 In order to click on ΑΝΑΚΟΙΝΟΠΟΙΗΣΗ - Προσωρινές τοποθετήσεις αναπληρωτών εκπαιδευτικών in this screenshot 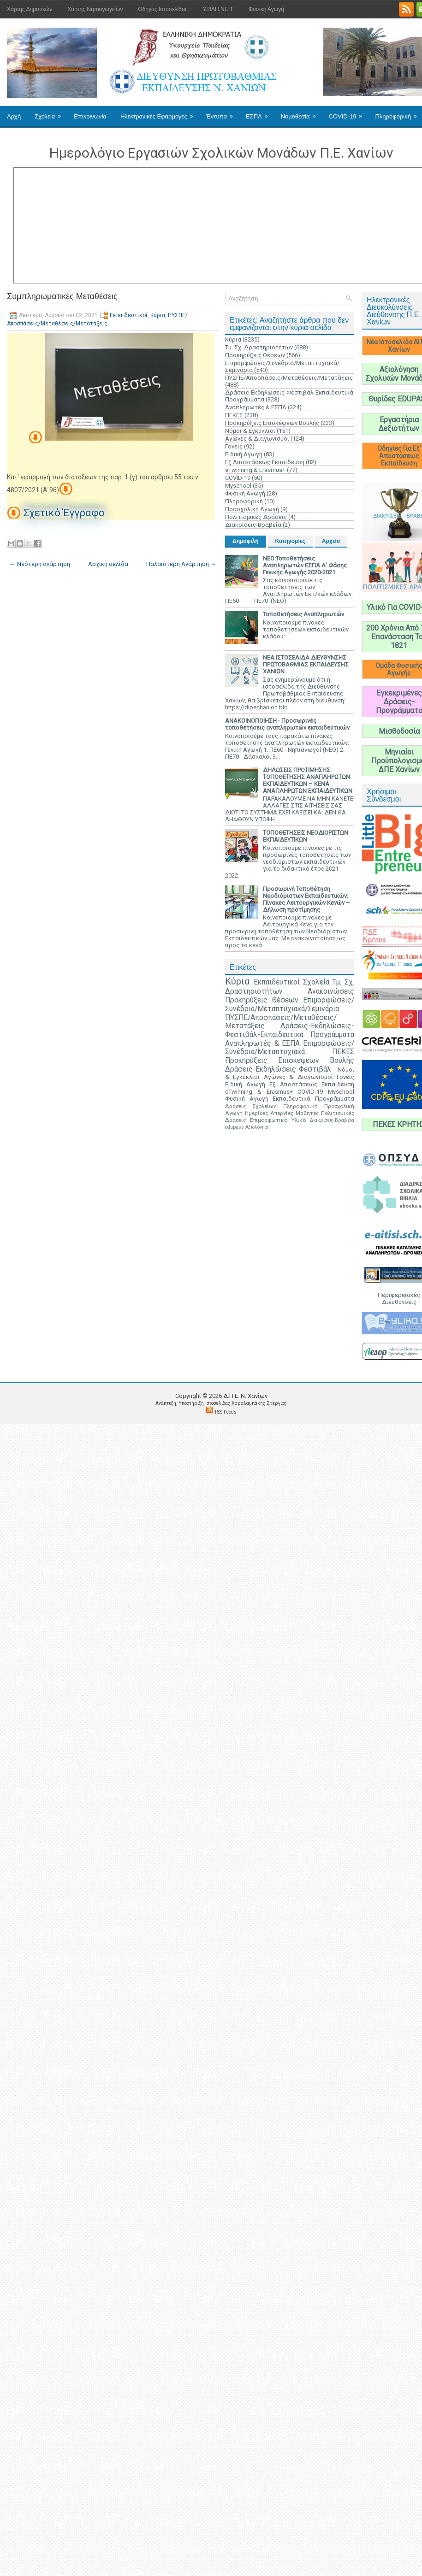, I will do `click(287, 724)`.